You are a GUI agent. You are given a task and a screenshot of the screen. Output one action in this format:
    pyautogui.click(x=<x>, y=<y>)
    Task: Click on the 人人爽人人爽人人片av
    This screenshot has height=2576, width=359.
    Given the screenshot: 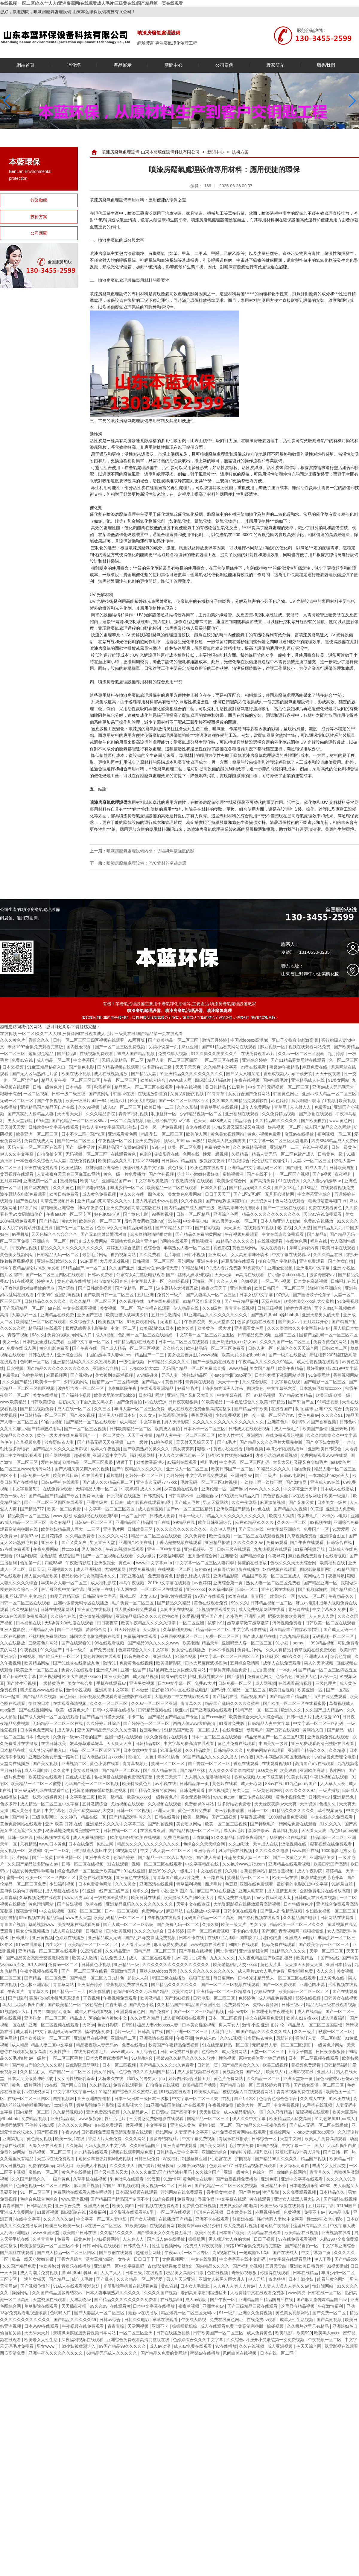 What is the action you would take?
    pyautogui.click(x=234, y=2286)
    